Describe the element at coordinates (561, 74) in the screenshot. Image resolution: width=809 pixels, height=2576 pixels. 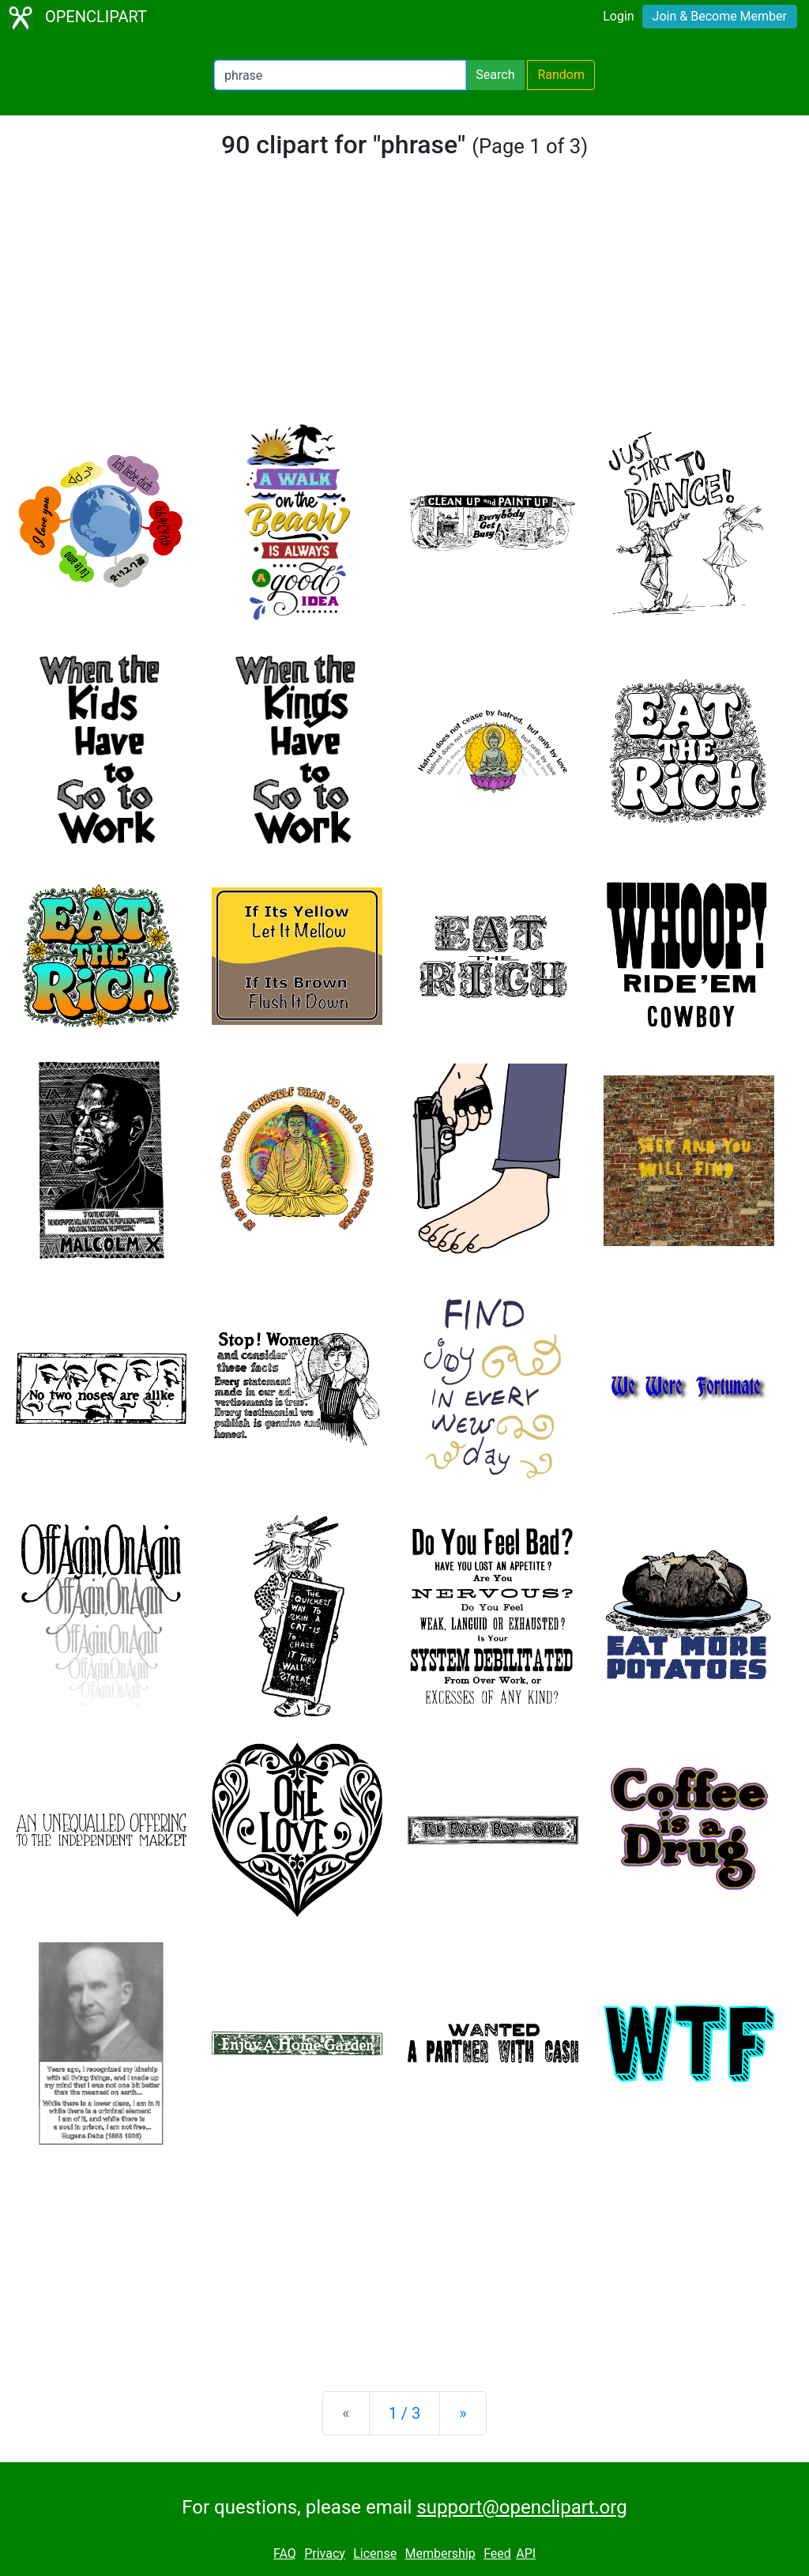
I see `Random` at that location.